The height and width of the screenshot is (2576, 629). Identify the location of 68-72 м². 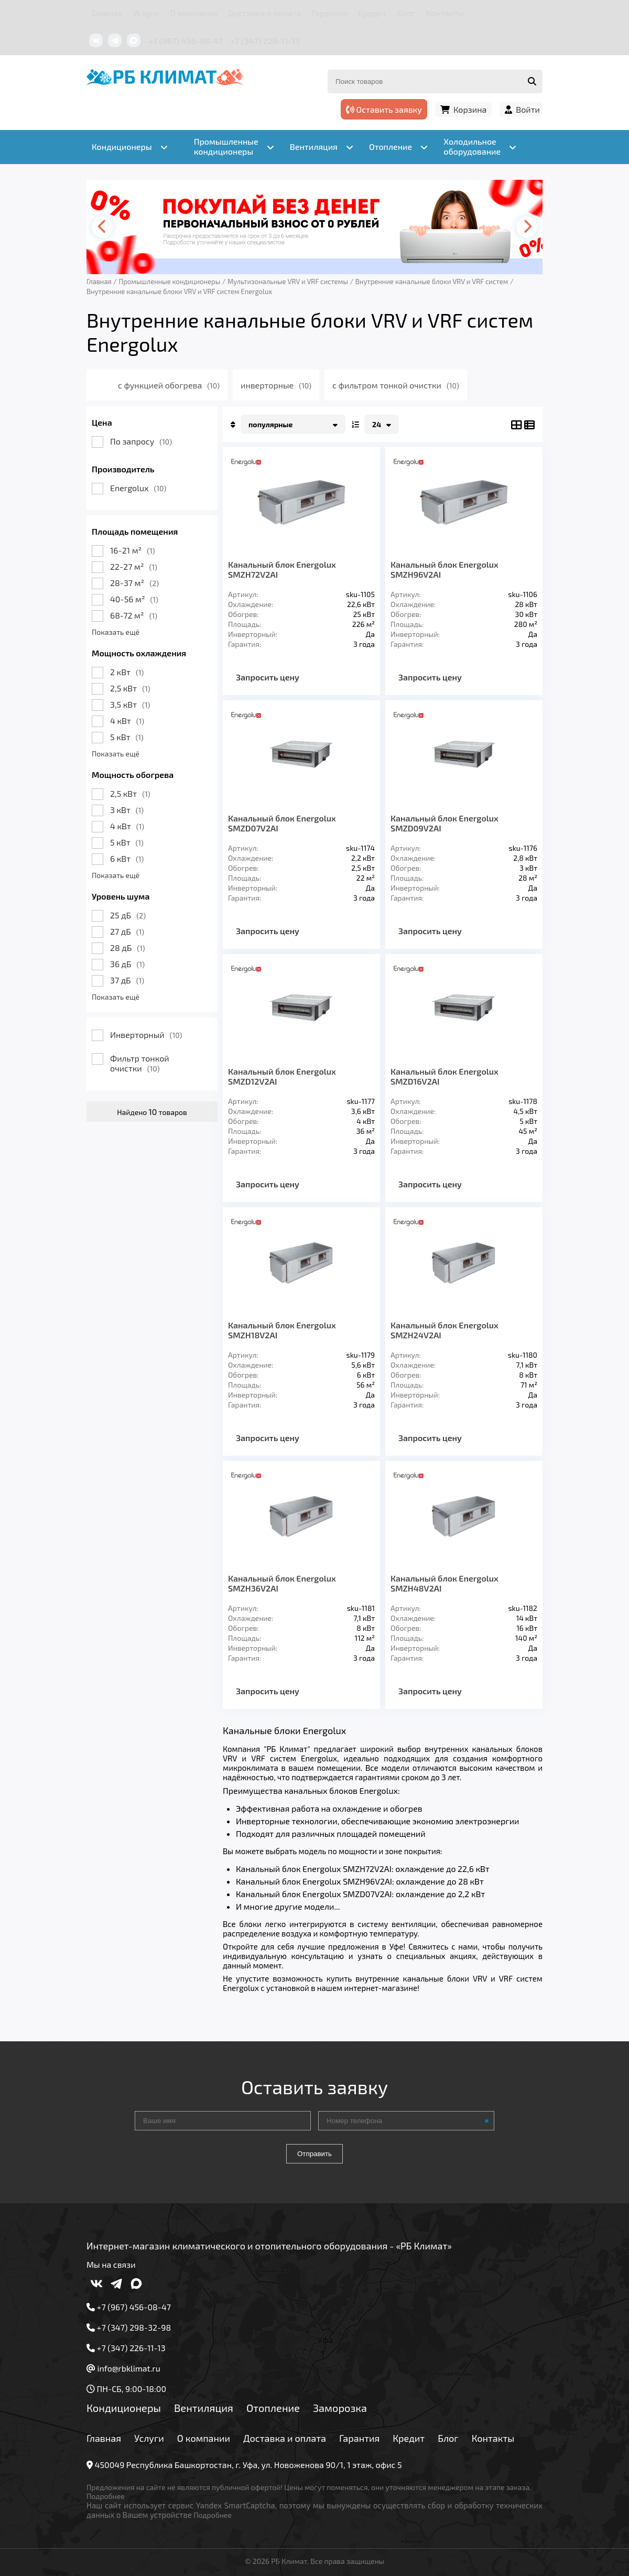
(133, 615).